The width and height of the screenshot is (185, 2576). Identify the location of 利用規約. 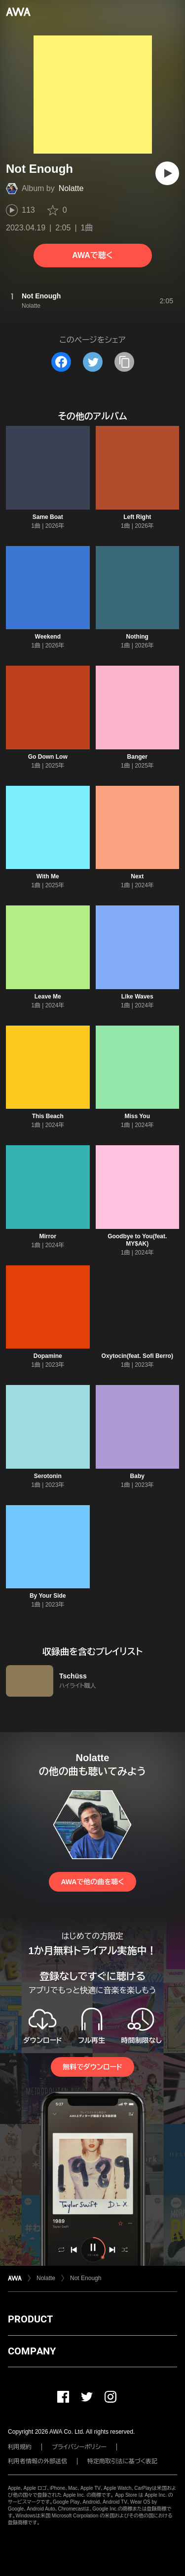
(20, 2447).